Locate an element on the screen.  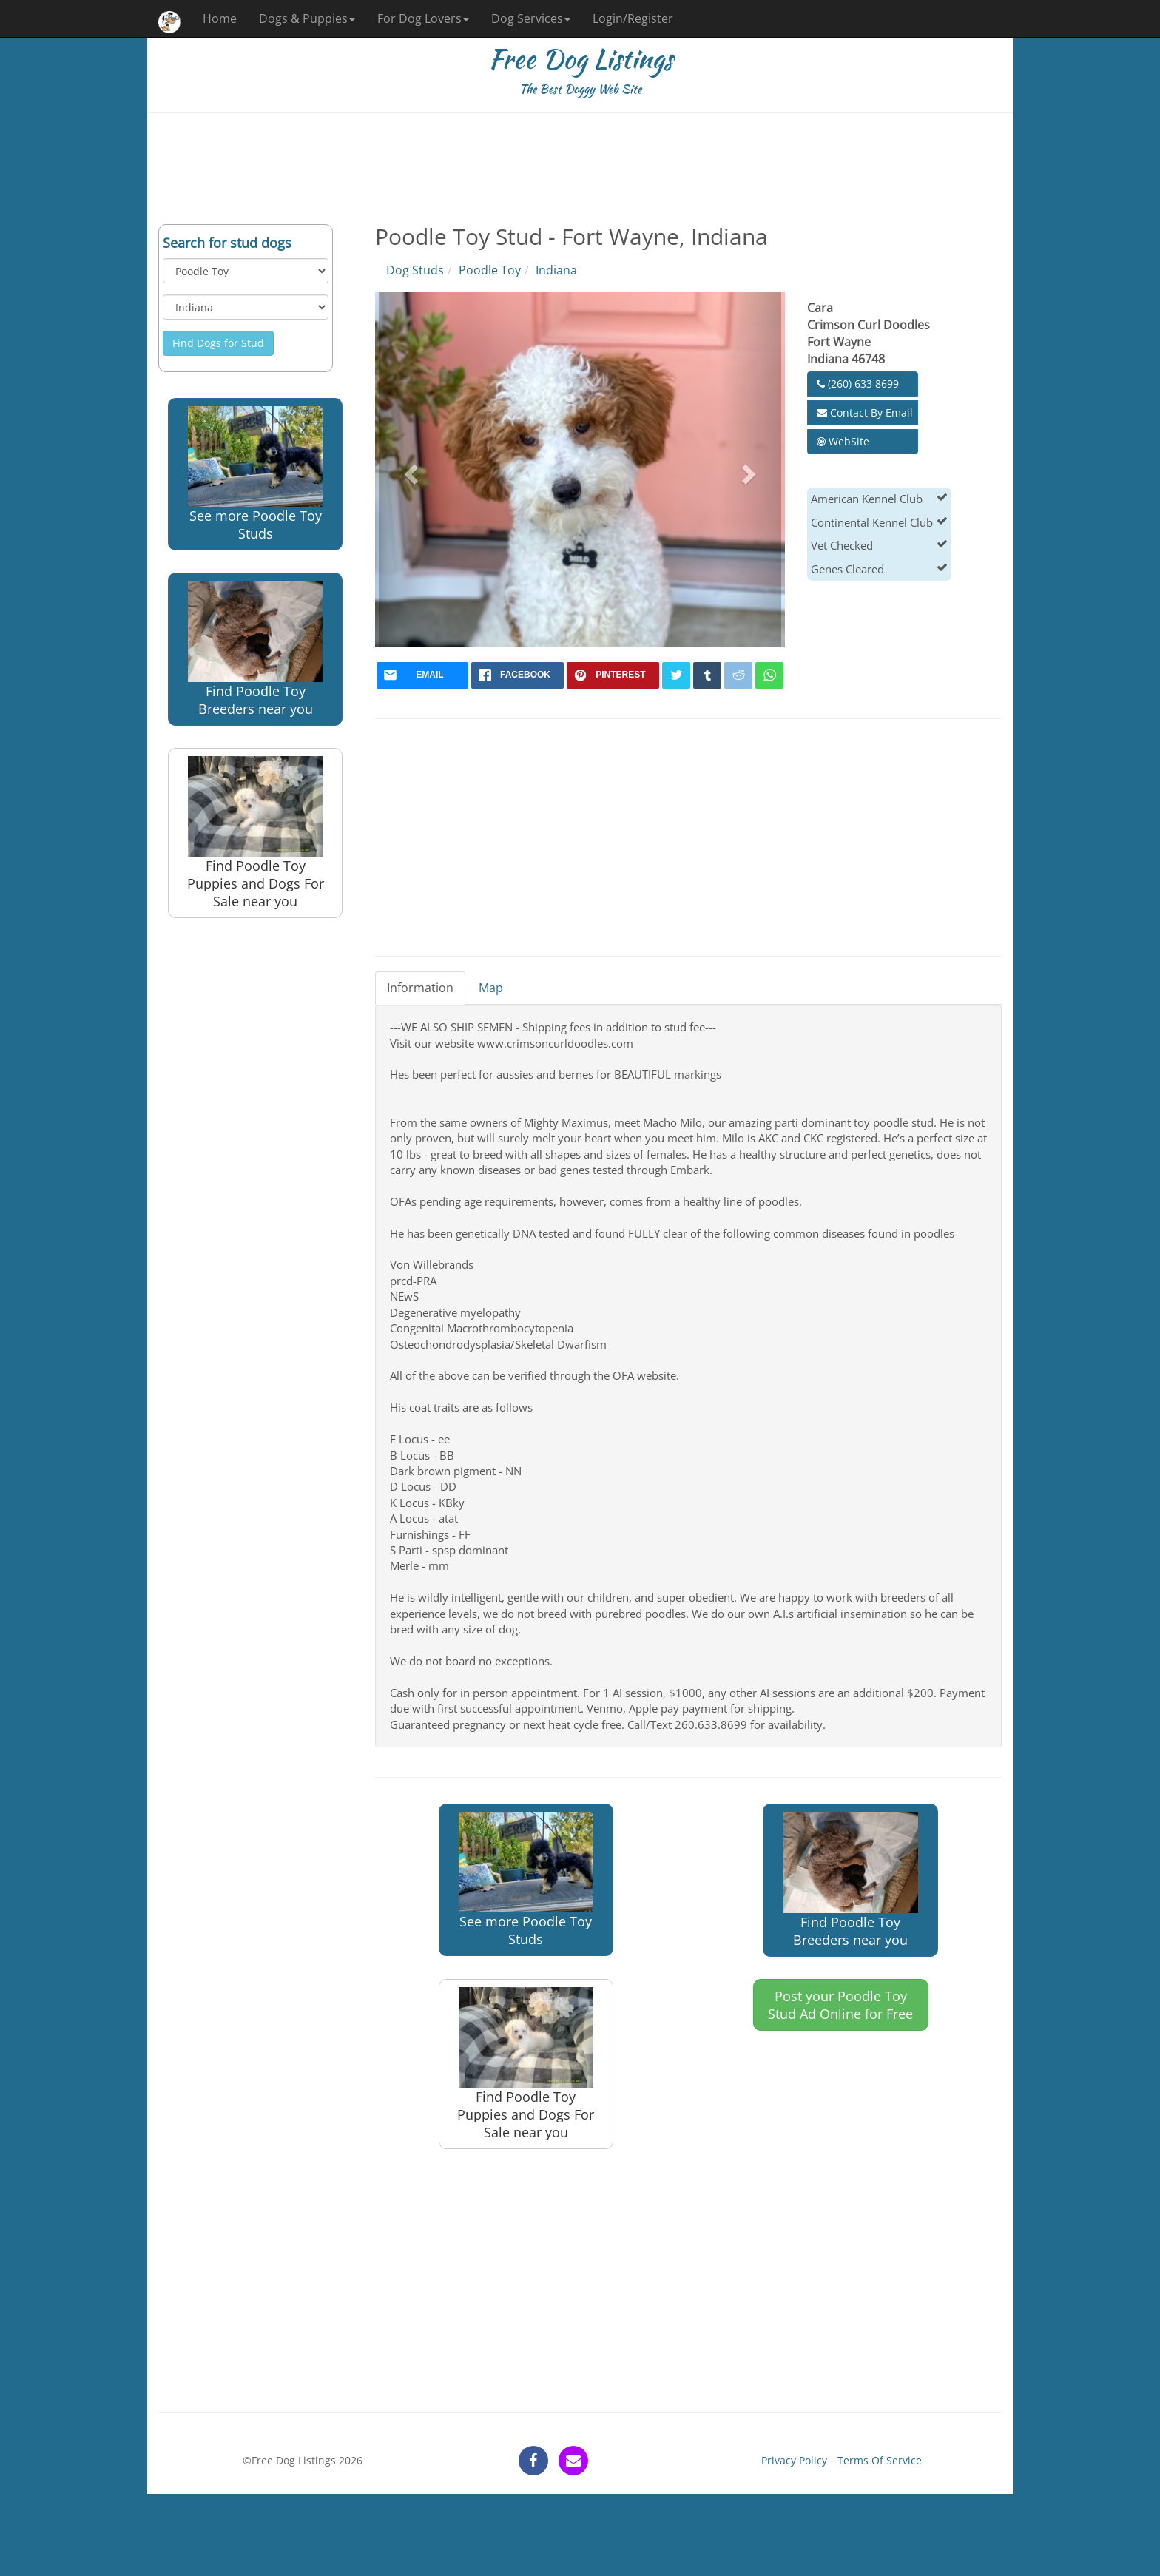
WebSite is located at coordinates (843, 441).